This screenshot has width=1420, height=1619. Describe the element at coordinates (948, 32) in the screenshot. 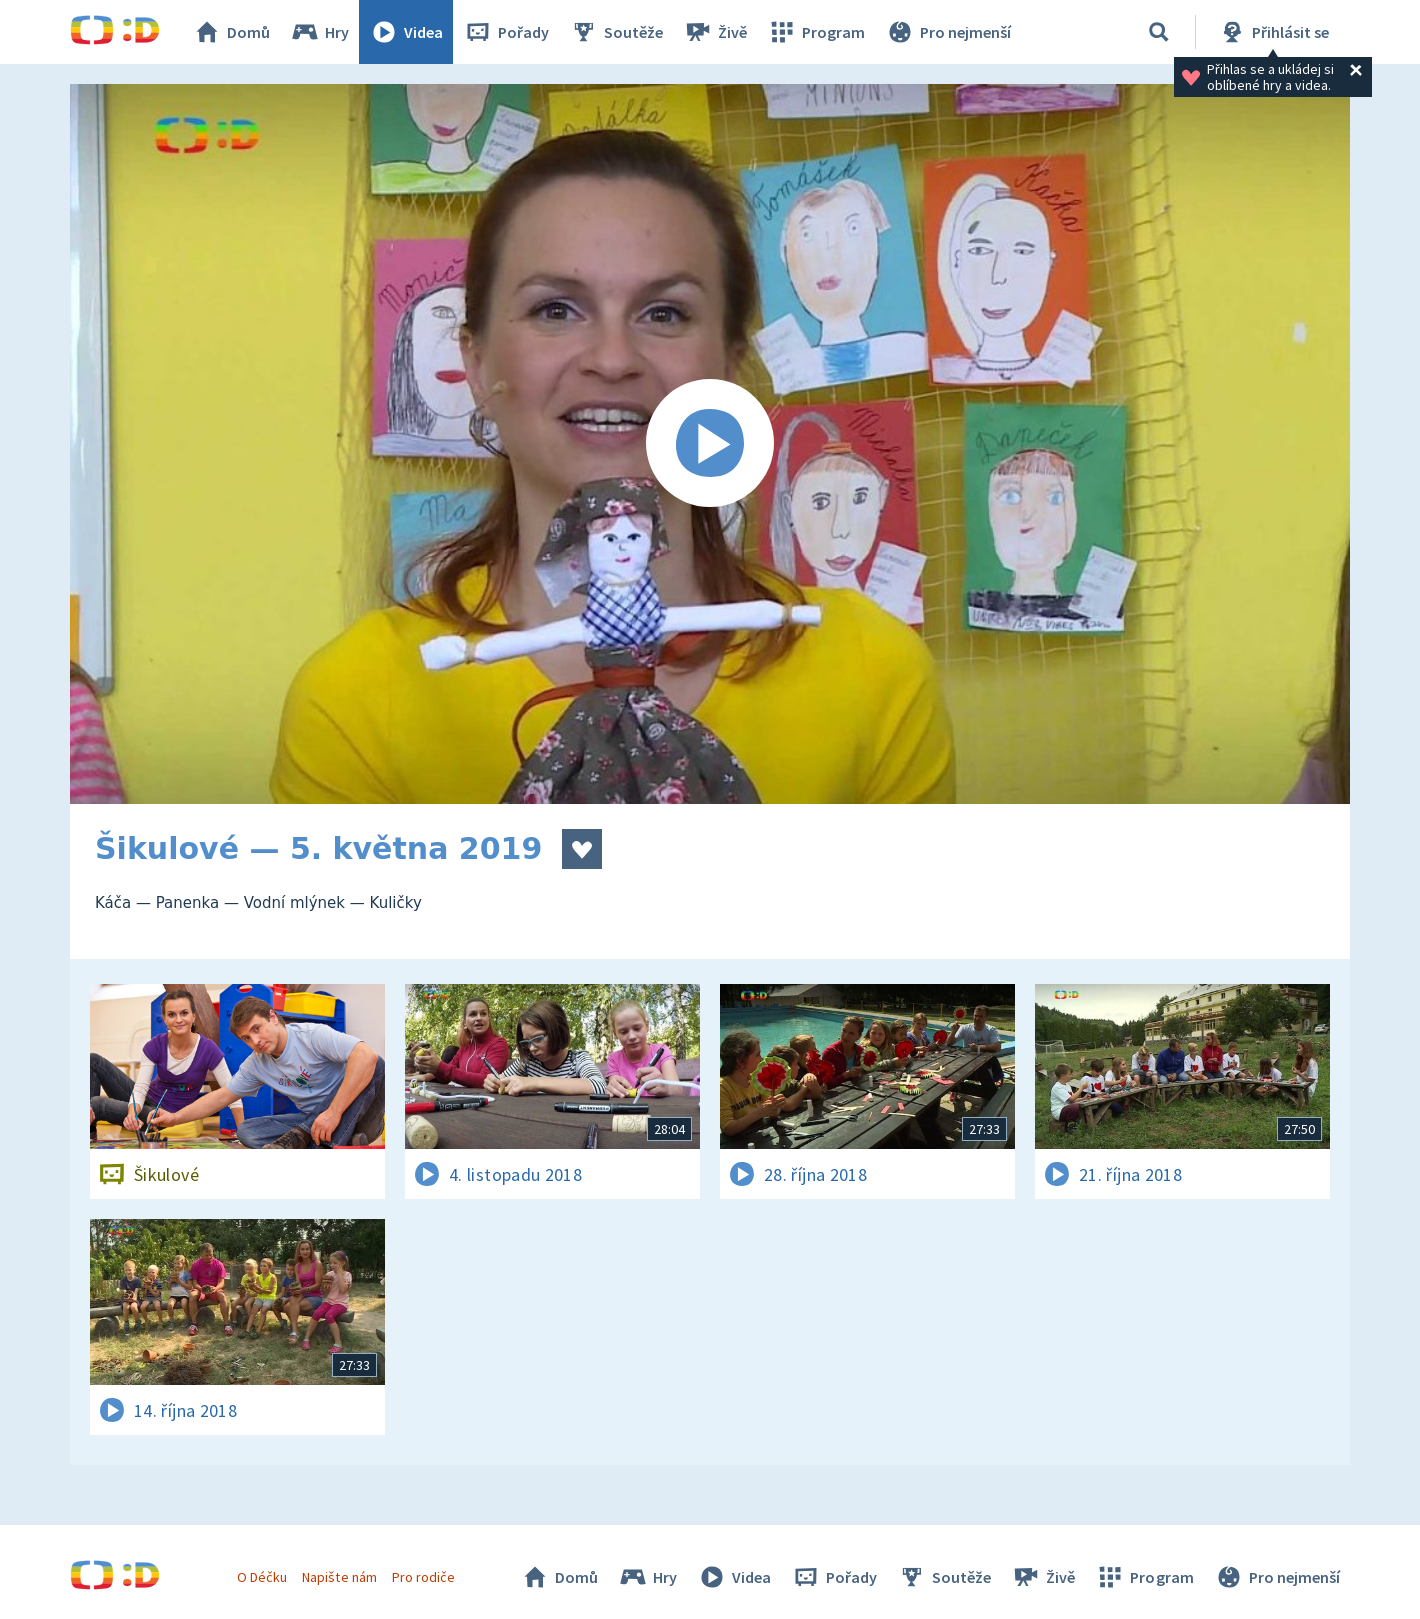

I see `Pro nejmenší` at that location.